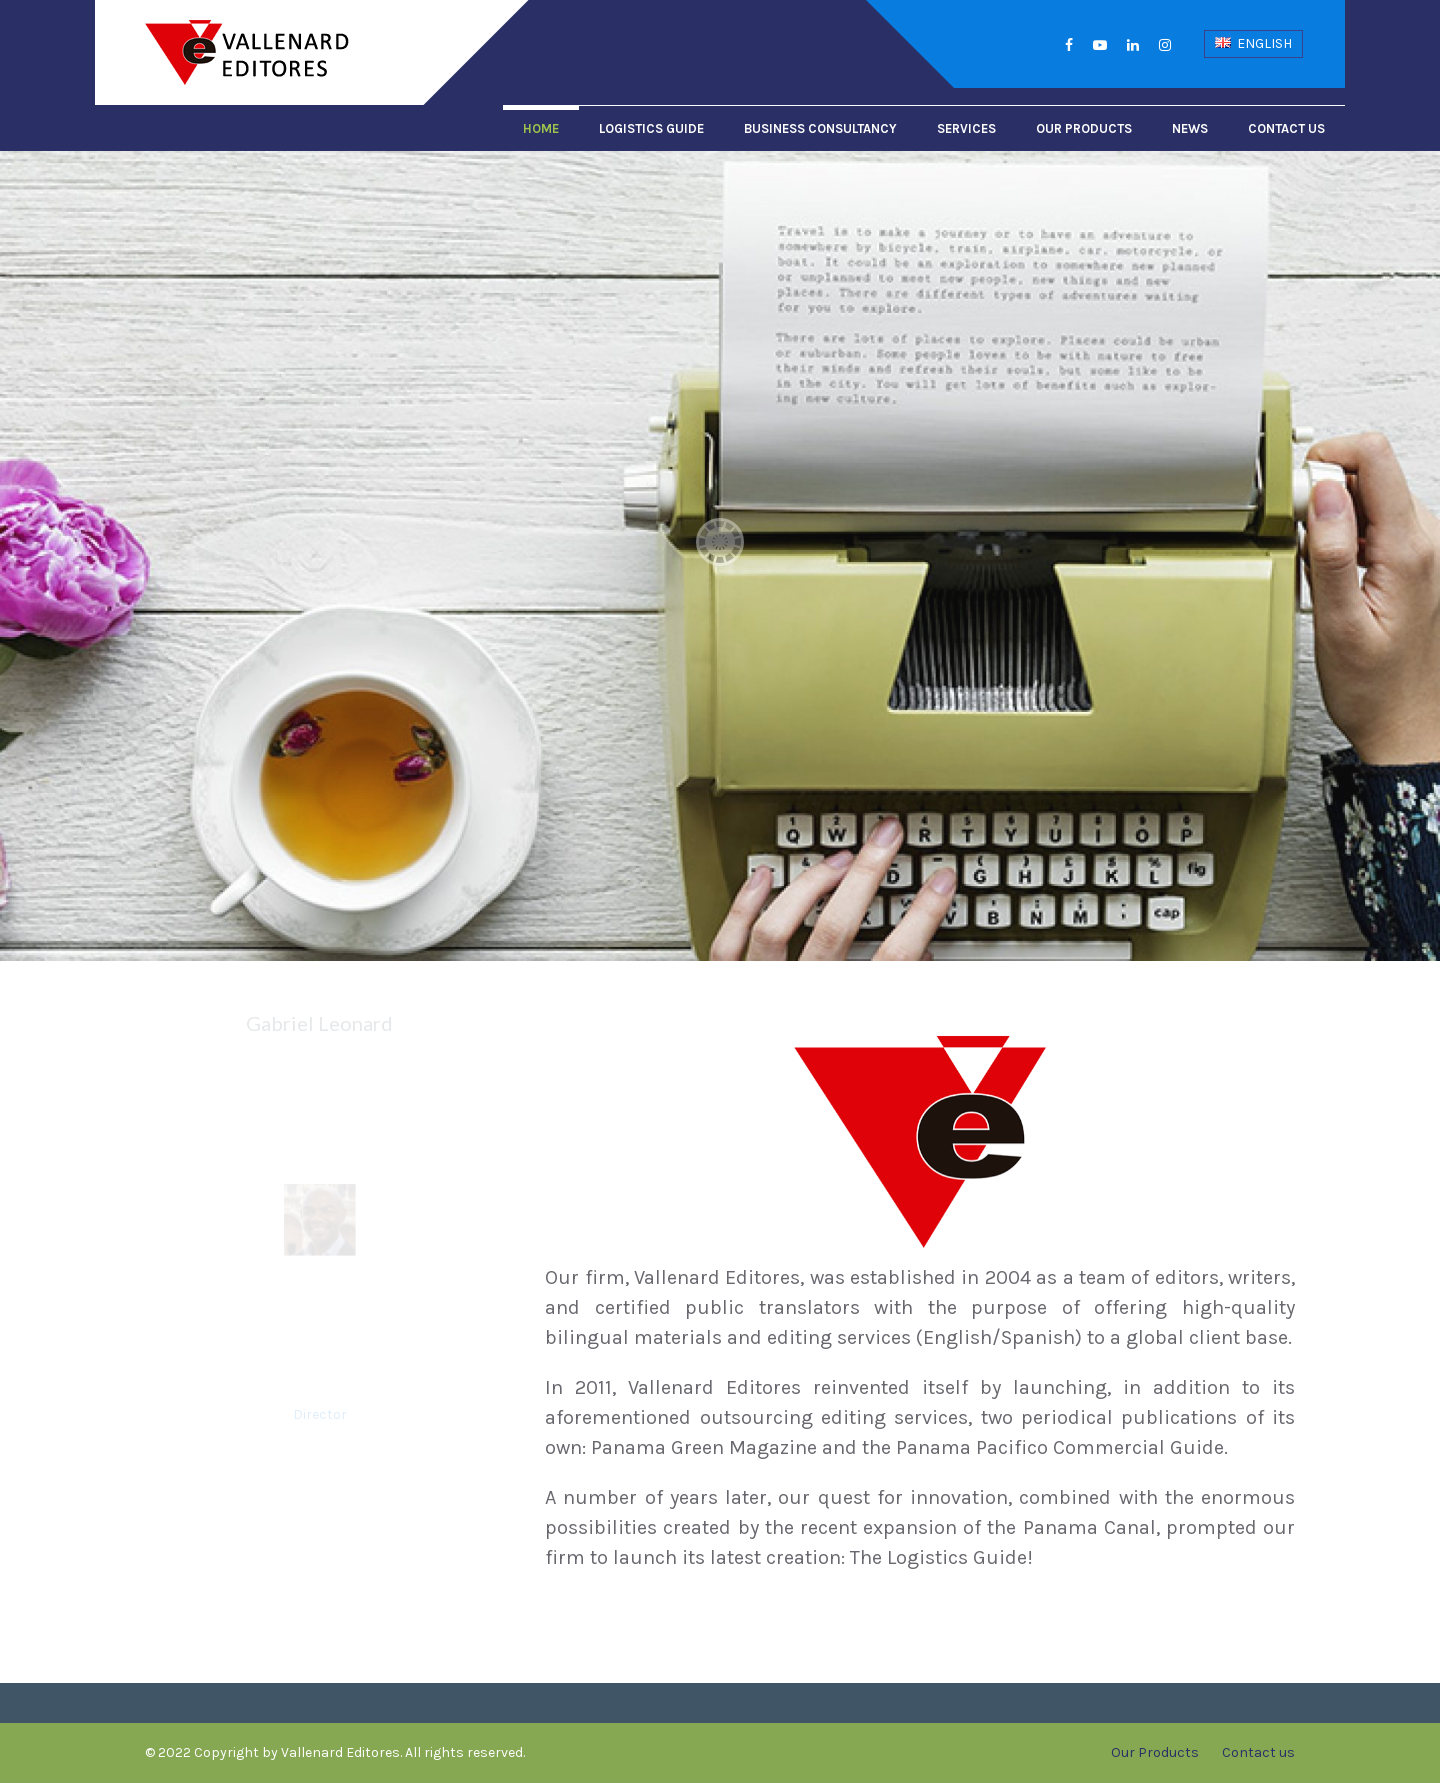 The image size is (1440, 1783). I want to click on News, so click(1190, 128).